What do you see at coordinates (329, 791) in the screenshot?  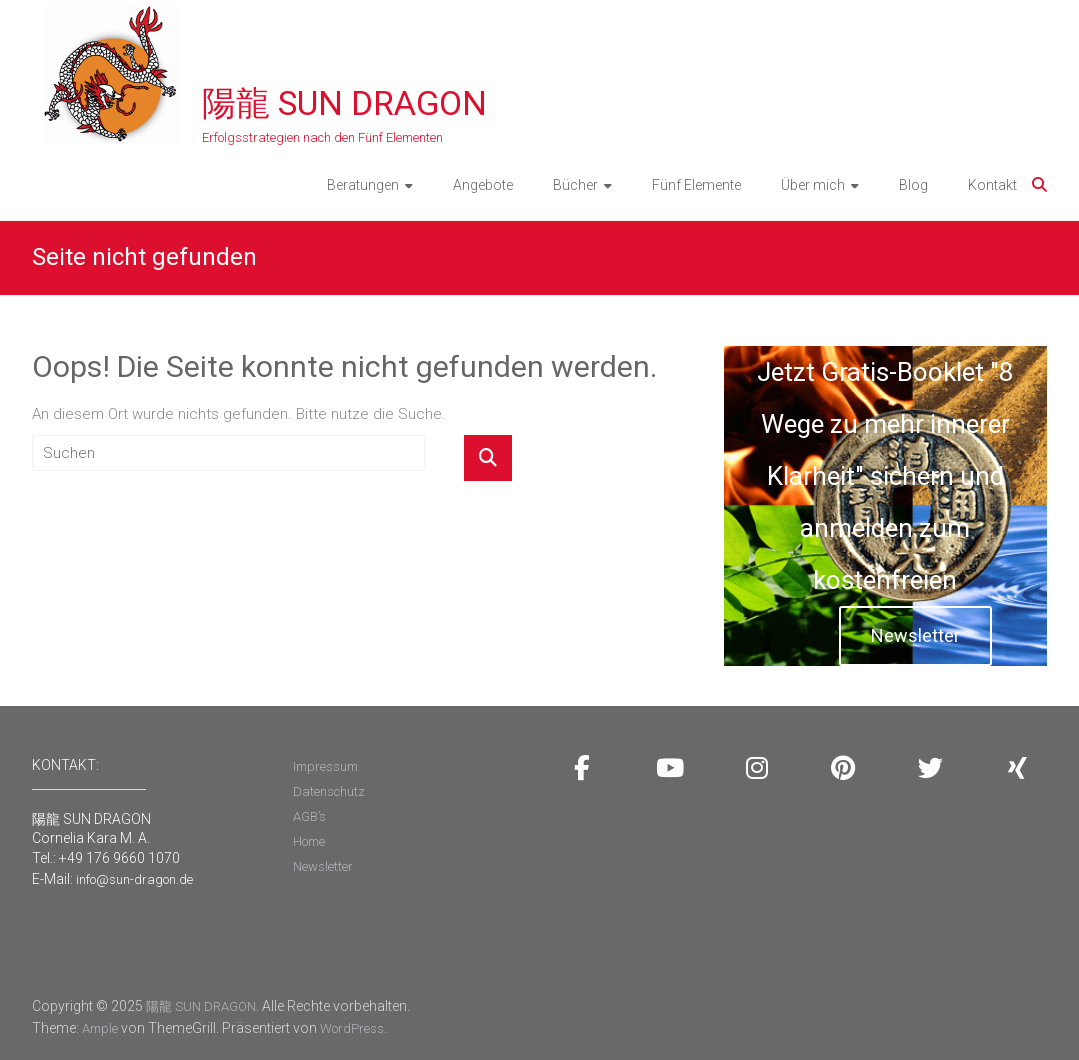 I see `Datenschutz` at bounding box center [329, 791].